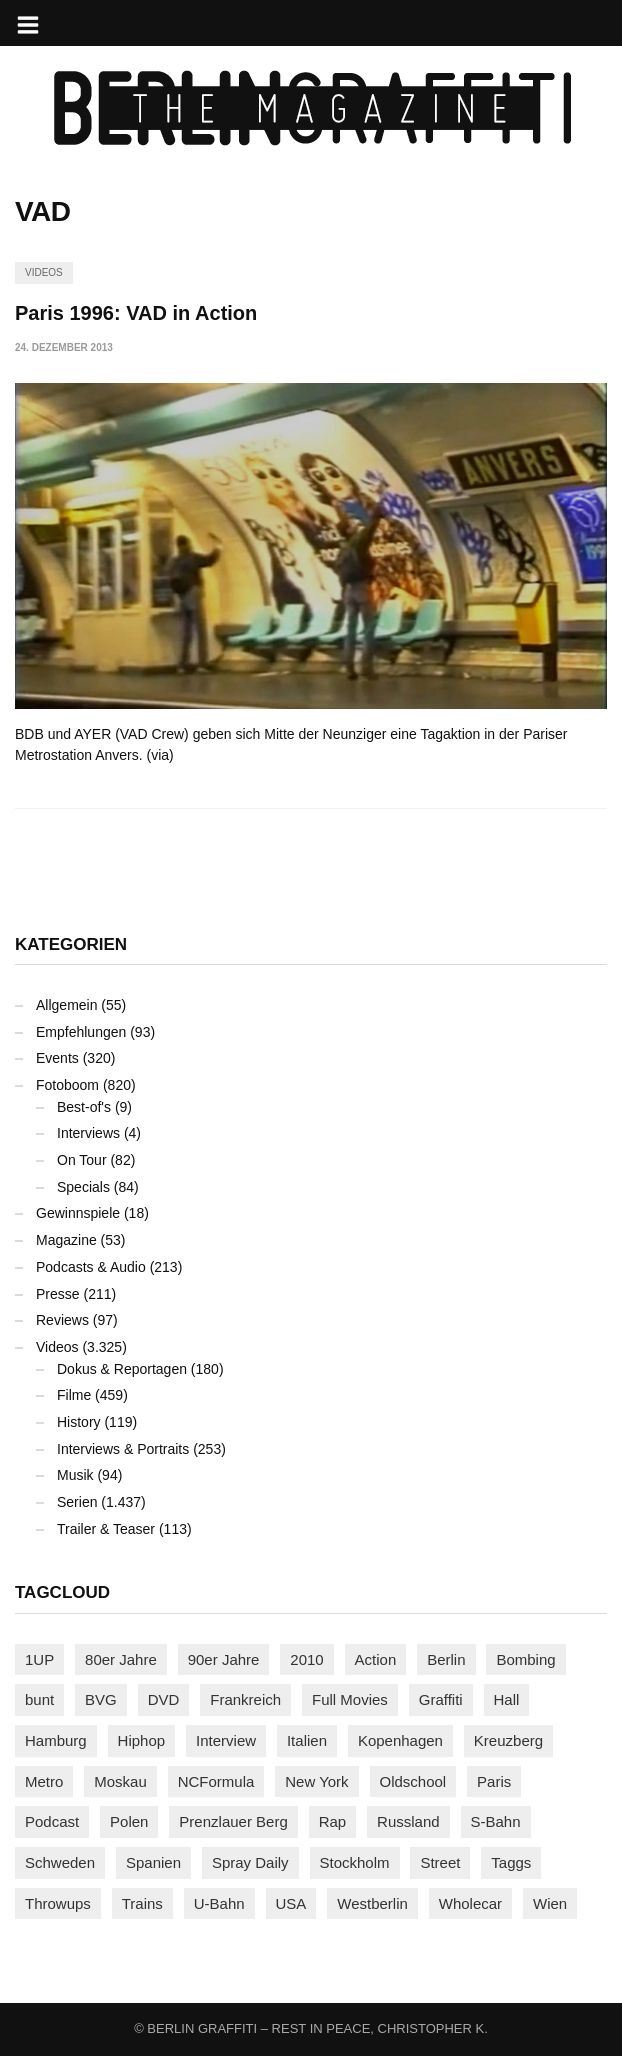 This screenshot has height=2056, width=622. What do you see at coordinates (122, 1369) in the screenshot?
I see `Dokus & Reportagen` at bounding box center [122, 1369].